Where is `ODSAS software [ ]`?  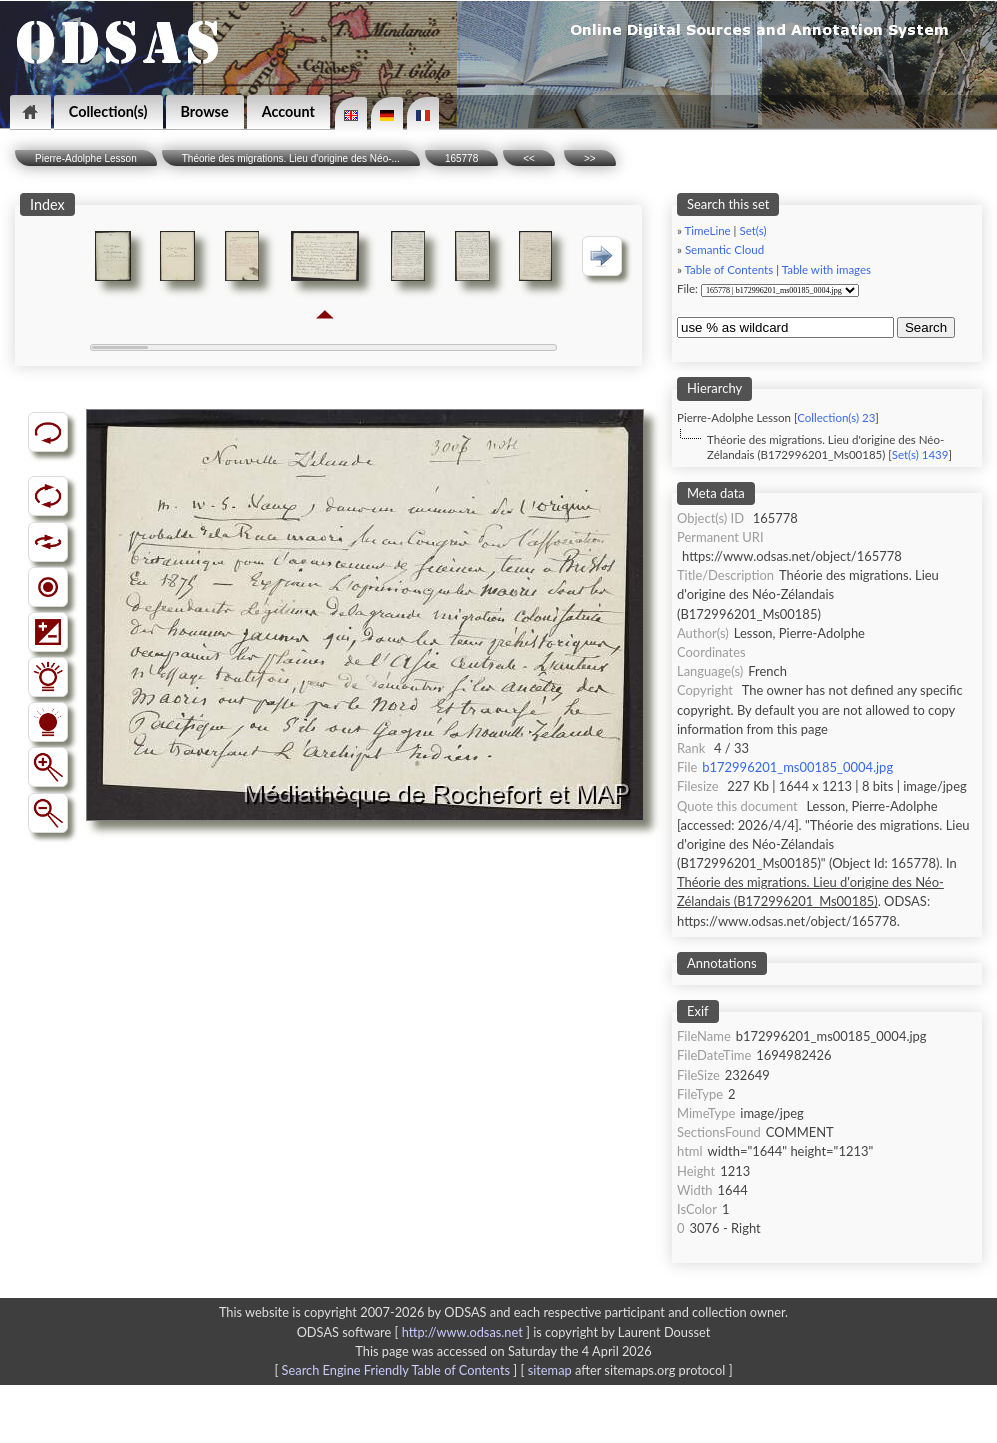
ODSAS software [ ] is located at coordinates (415, 1332).